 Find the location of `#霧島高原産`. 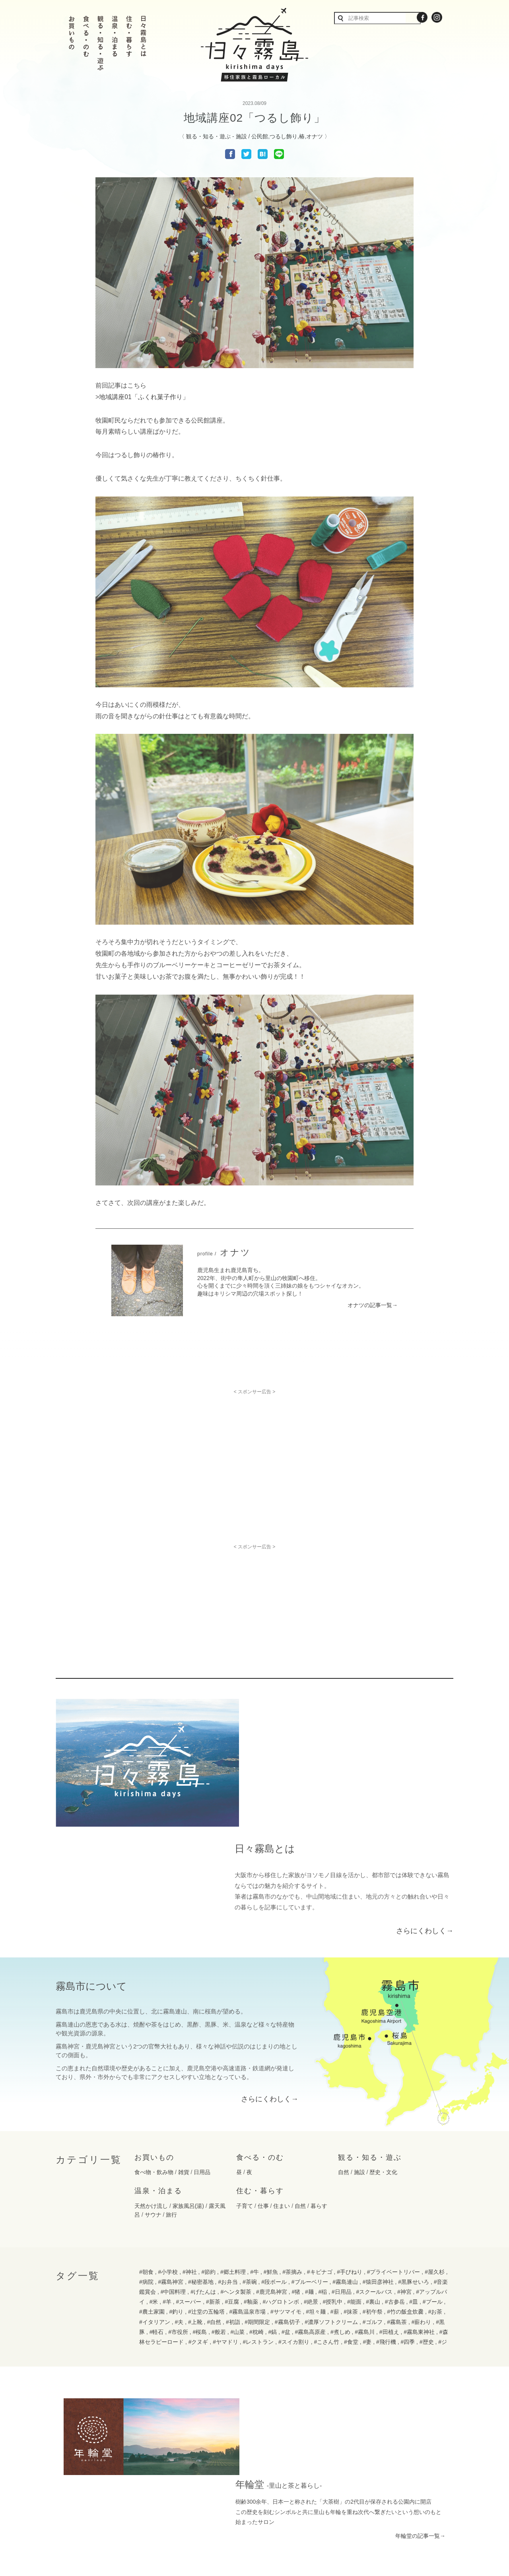

#霧島高原産 is located at coordinates (310, 2204).